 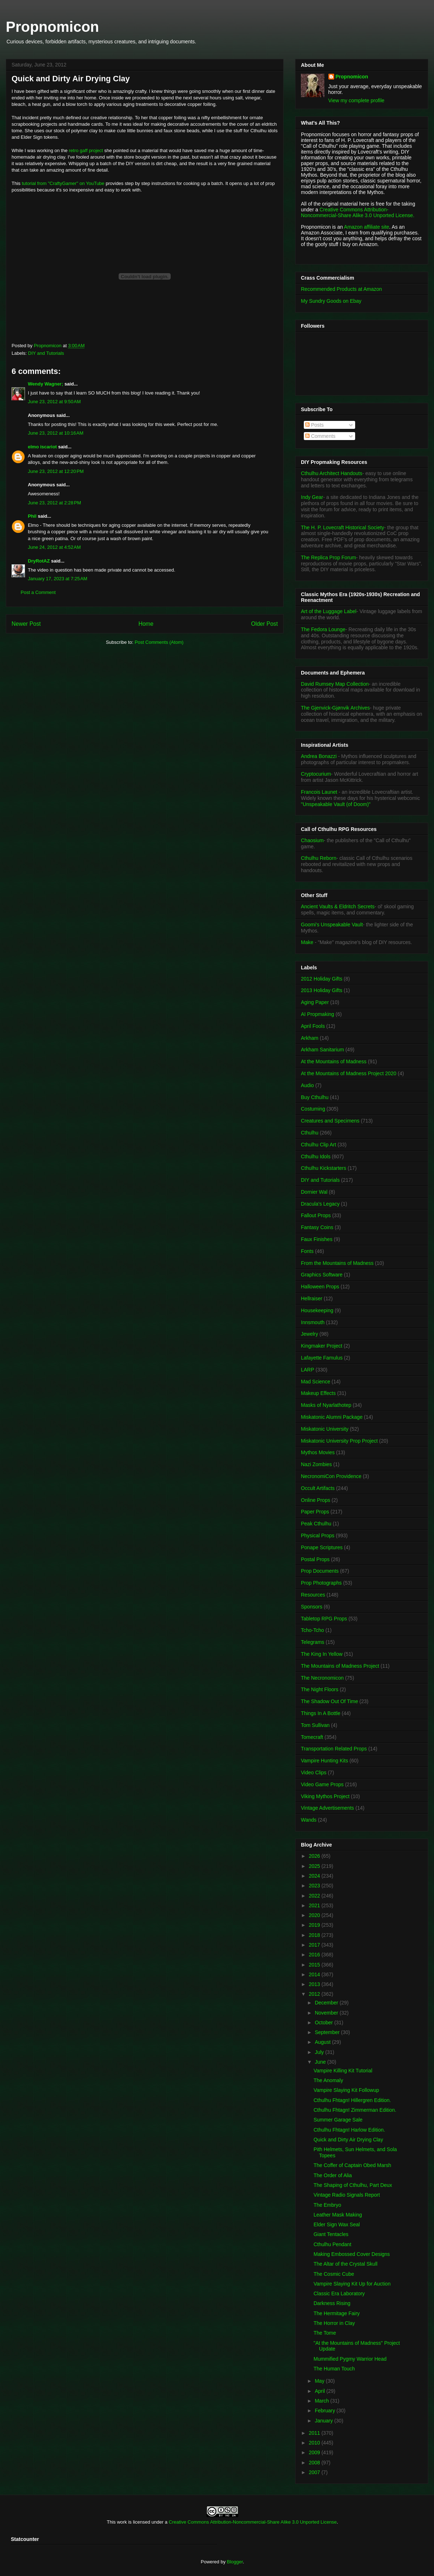 I want to click on Ancient Vaults & Eldritch Secrets, so click(x=338, y=906).